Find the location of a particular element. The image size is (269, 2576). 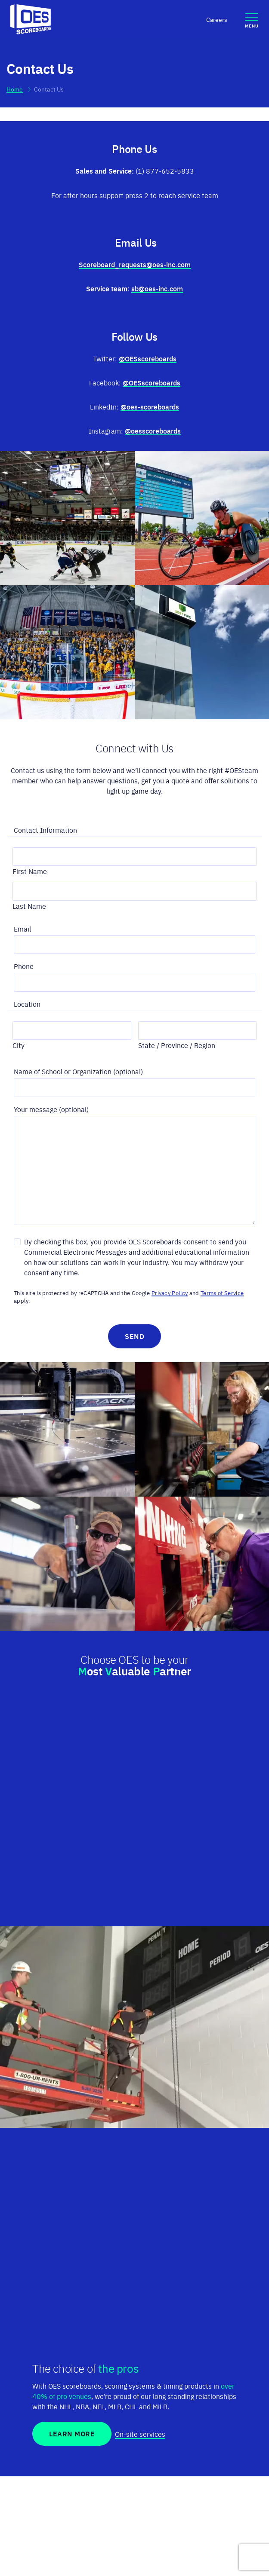

City is located at coordinates (18, 1045).